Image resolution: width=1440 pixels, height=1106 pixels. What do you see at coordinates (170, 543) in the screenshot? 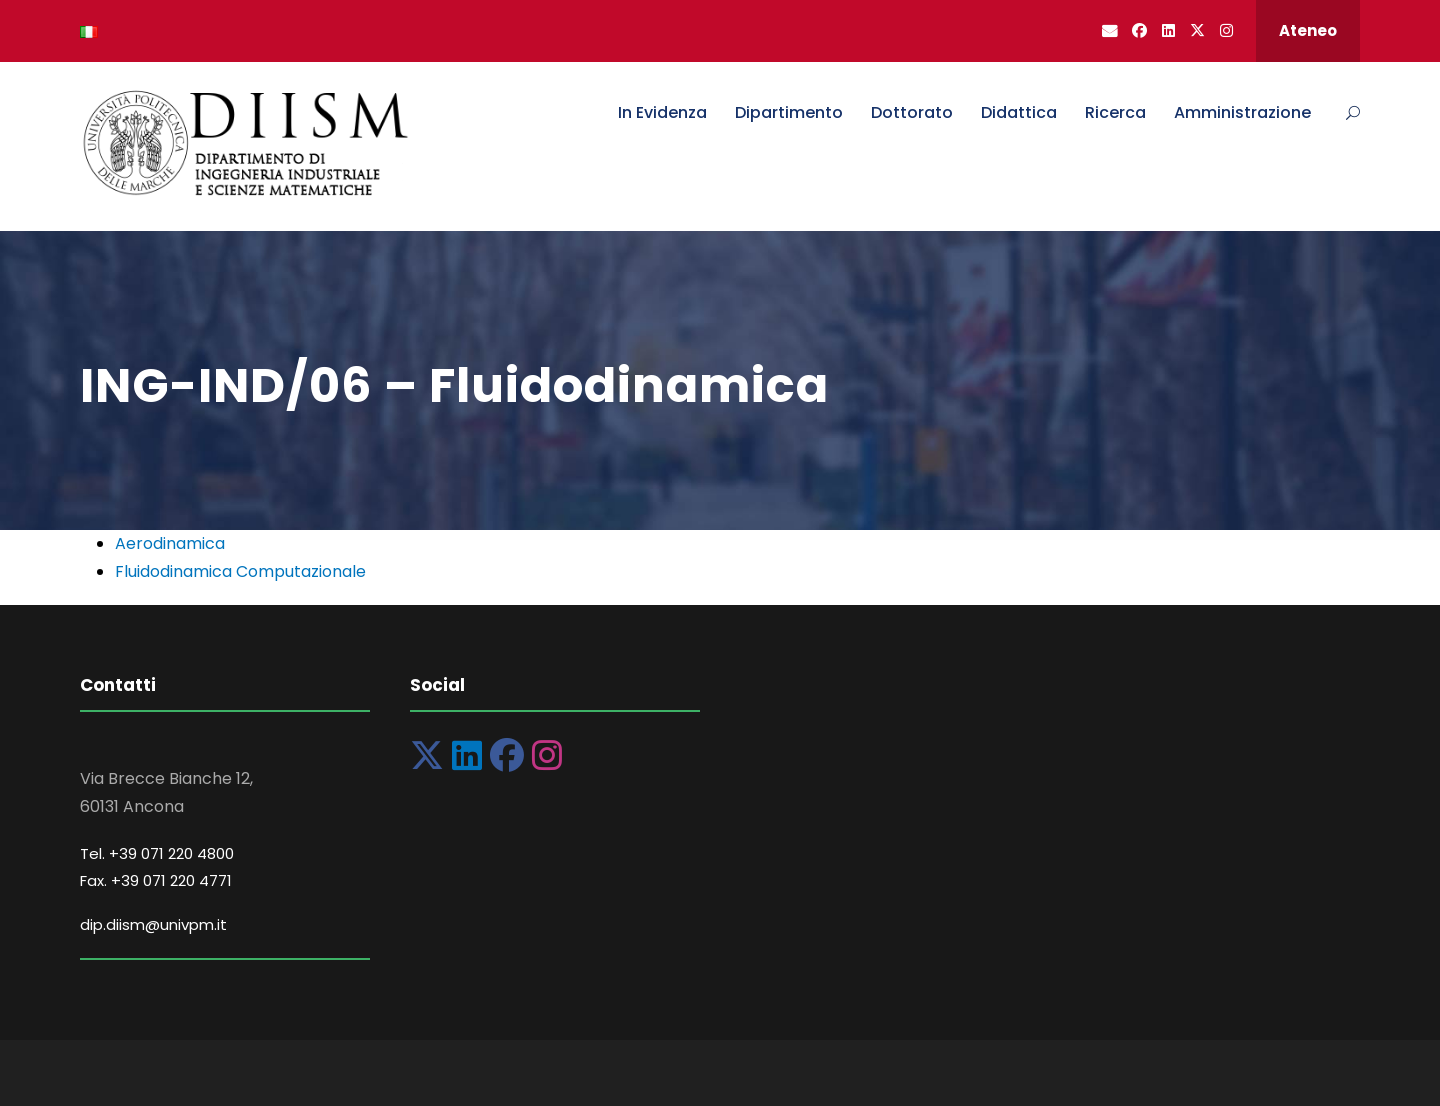
I see `Aerodinamica` at bounding box center [170, 543].